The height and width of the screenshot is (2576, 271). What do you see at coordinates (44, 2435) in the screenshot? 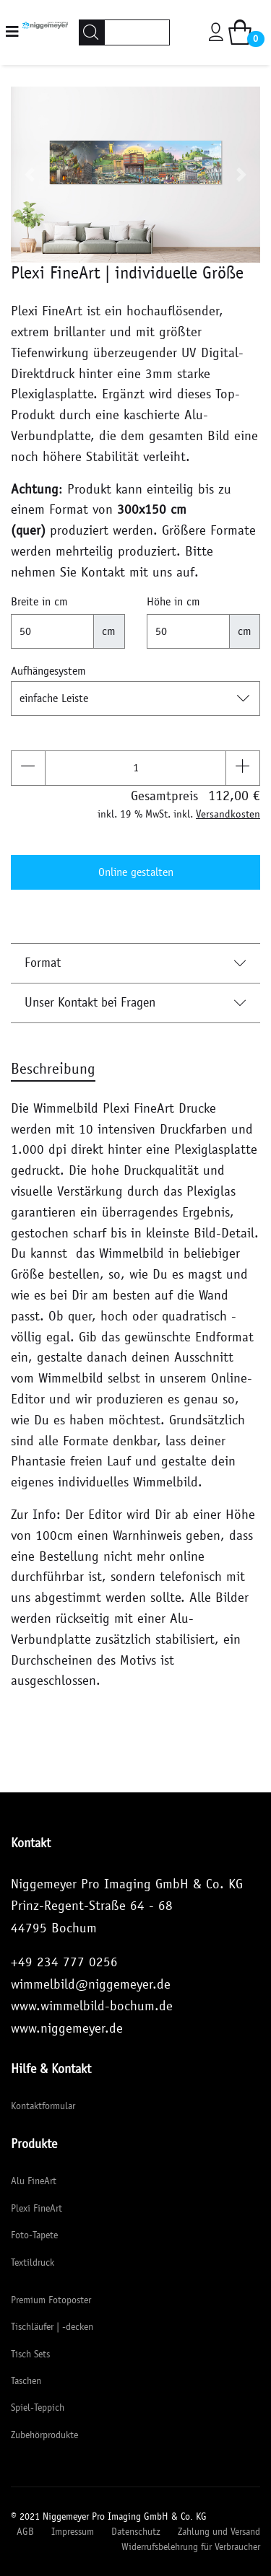
I see `Zubehörprodukte` at bounding box center [44, 2435].